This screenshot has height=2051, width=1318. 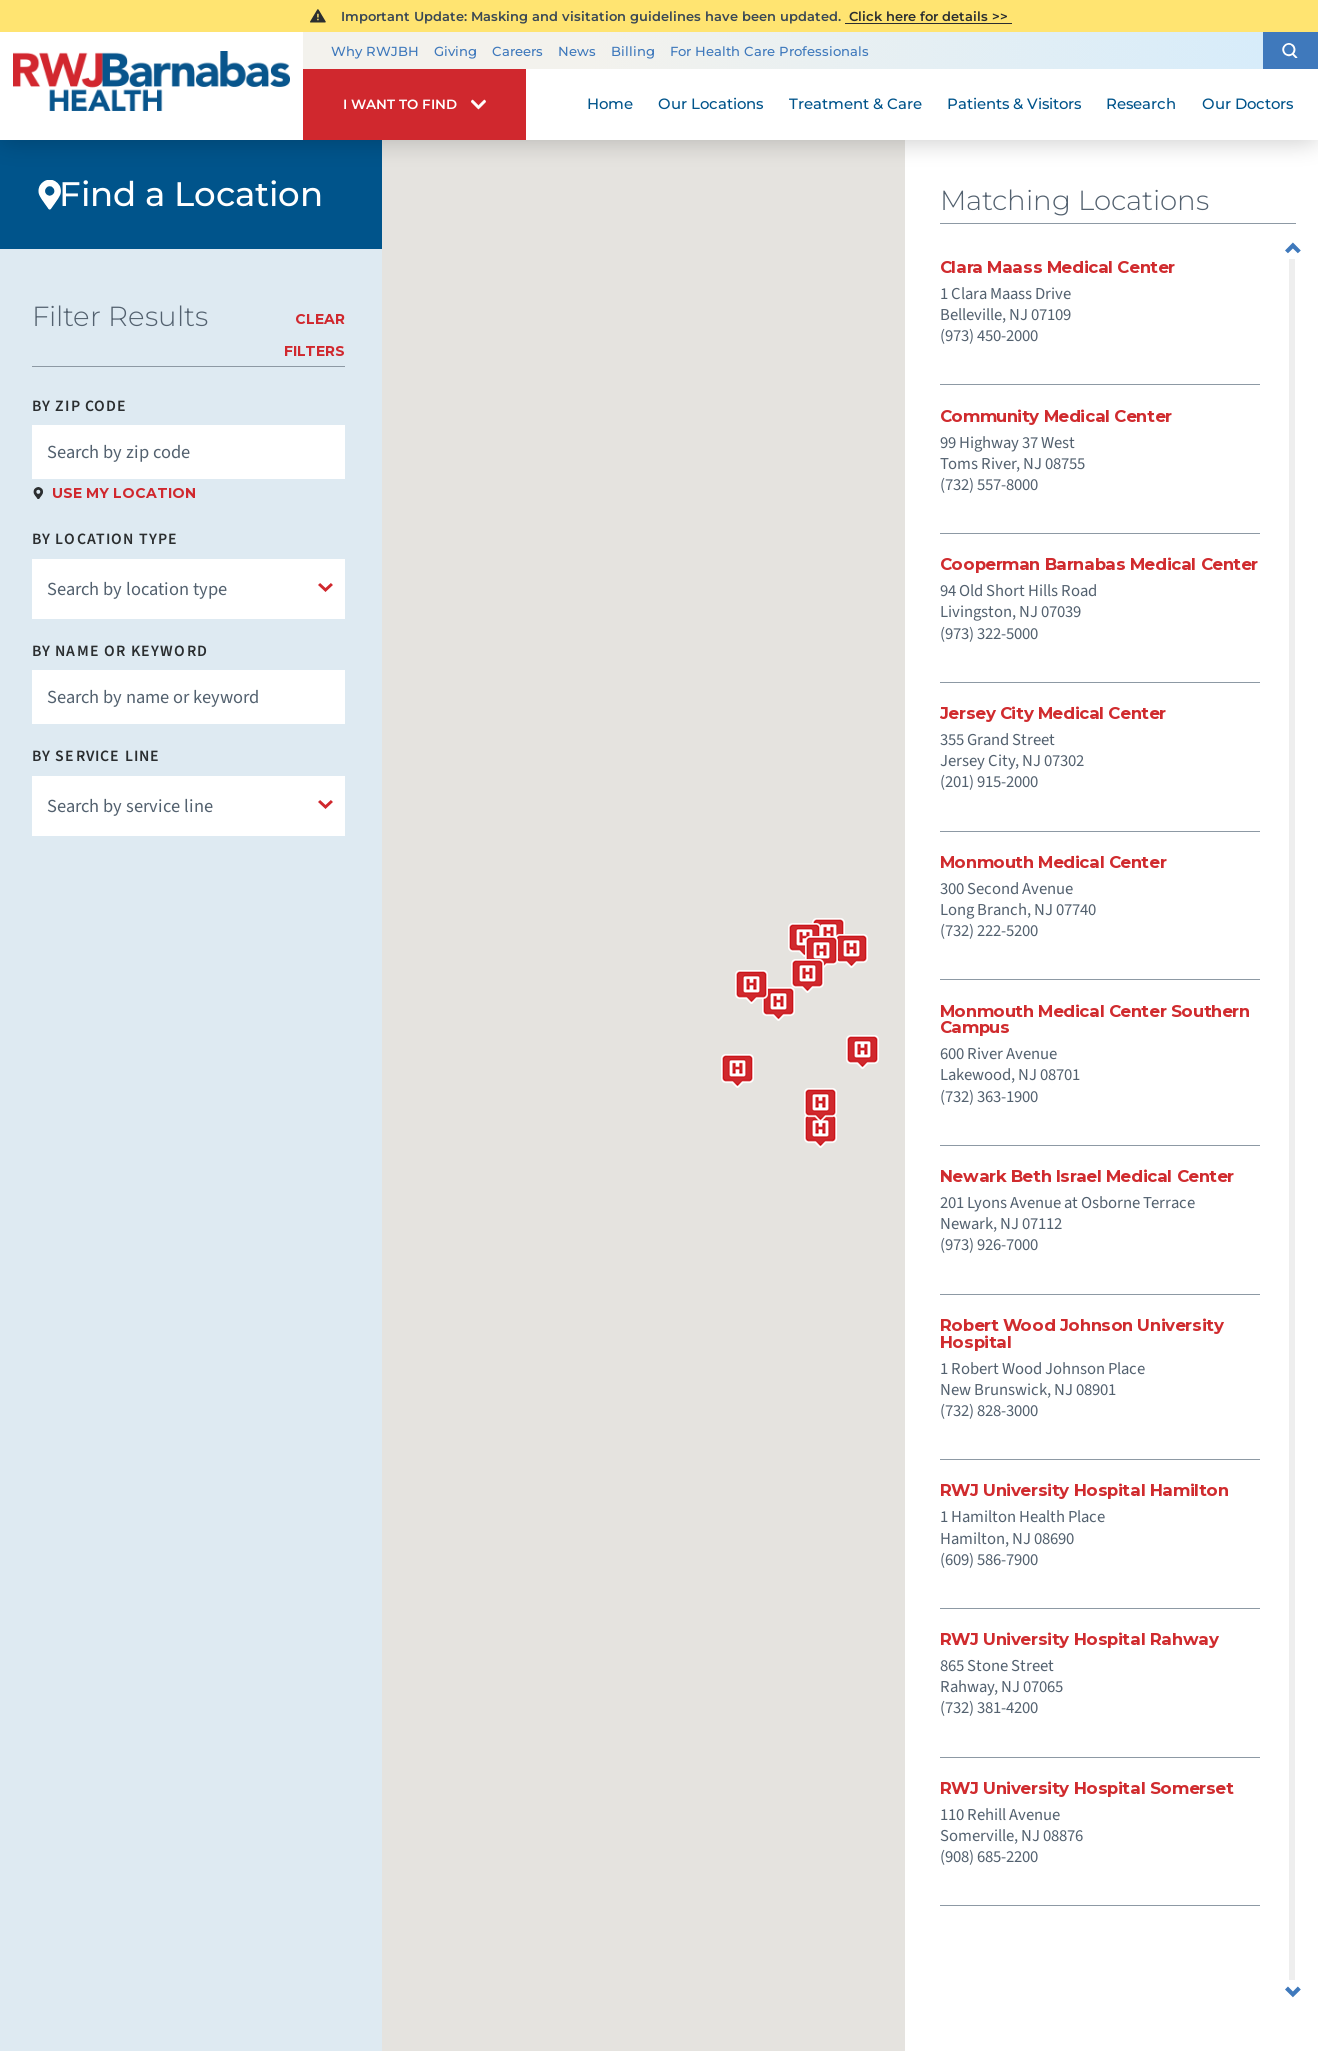 What do you see at coordinates (1099, 564) in the screenshot?
I see `Cooperman Barnabas Medical Center` at bounding box center [1099, 564].